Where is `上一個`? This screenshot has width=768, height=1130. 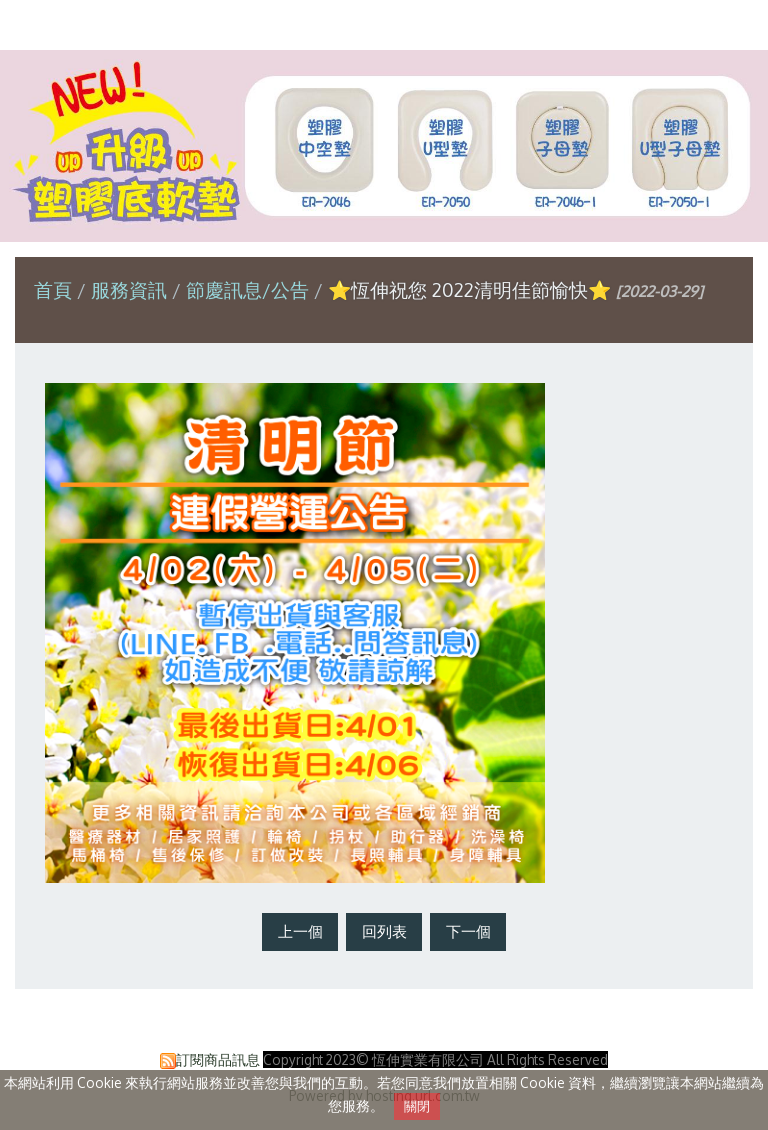
上一個 is located at coordinates (300, 931).